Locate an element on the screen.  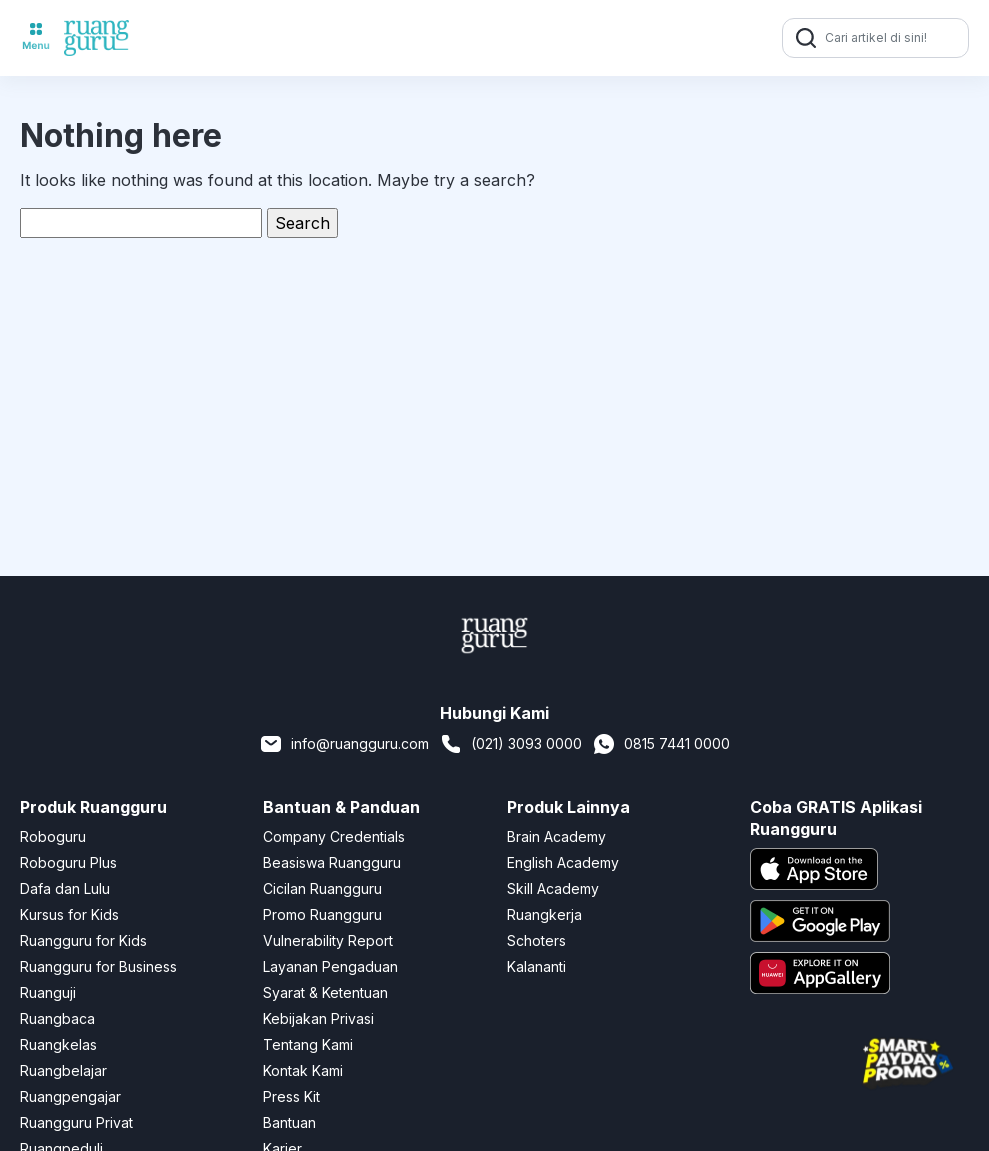
[Cari artikel di sini!] is located at coordinates (894, 38).